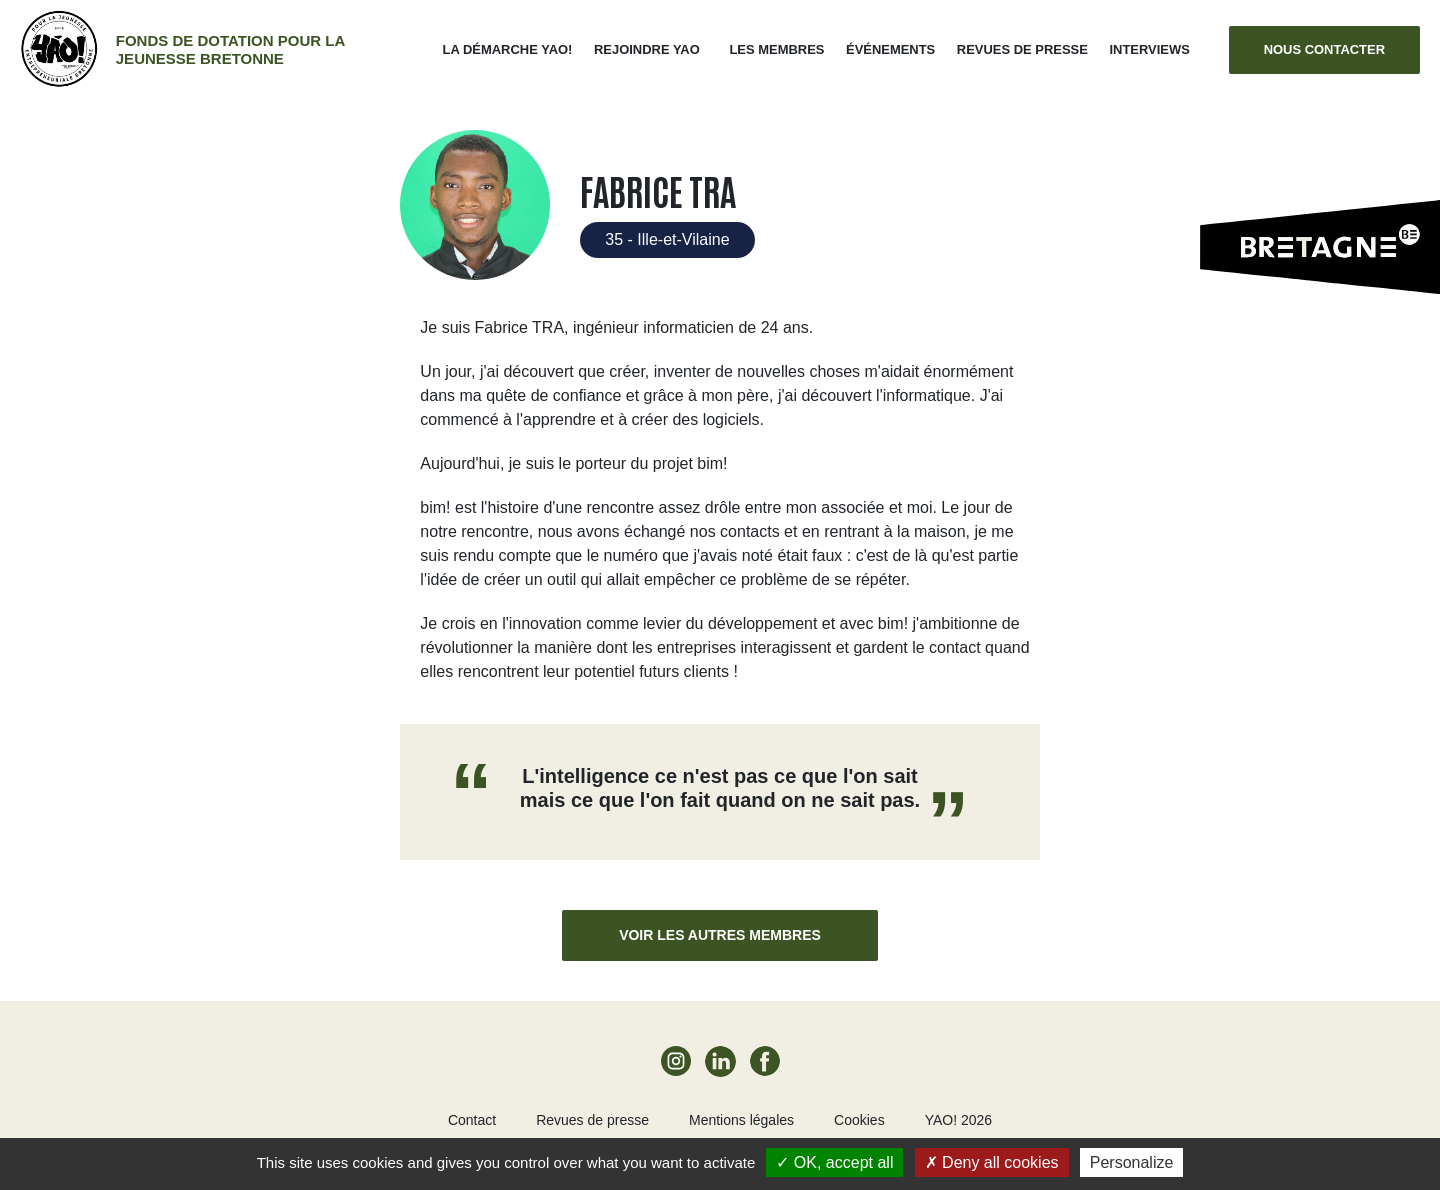 The image size is (1440, 1190). I want to click on Personalize, so click(1132, 1162).